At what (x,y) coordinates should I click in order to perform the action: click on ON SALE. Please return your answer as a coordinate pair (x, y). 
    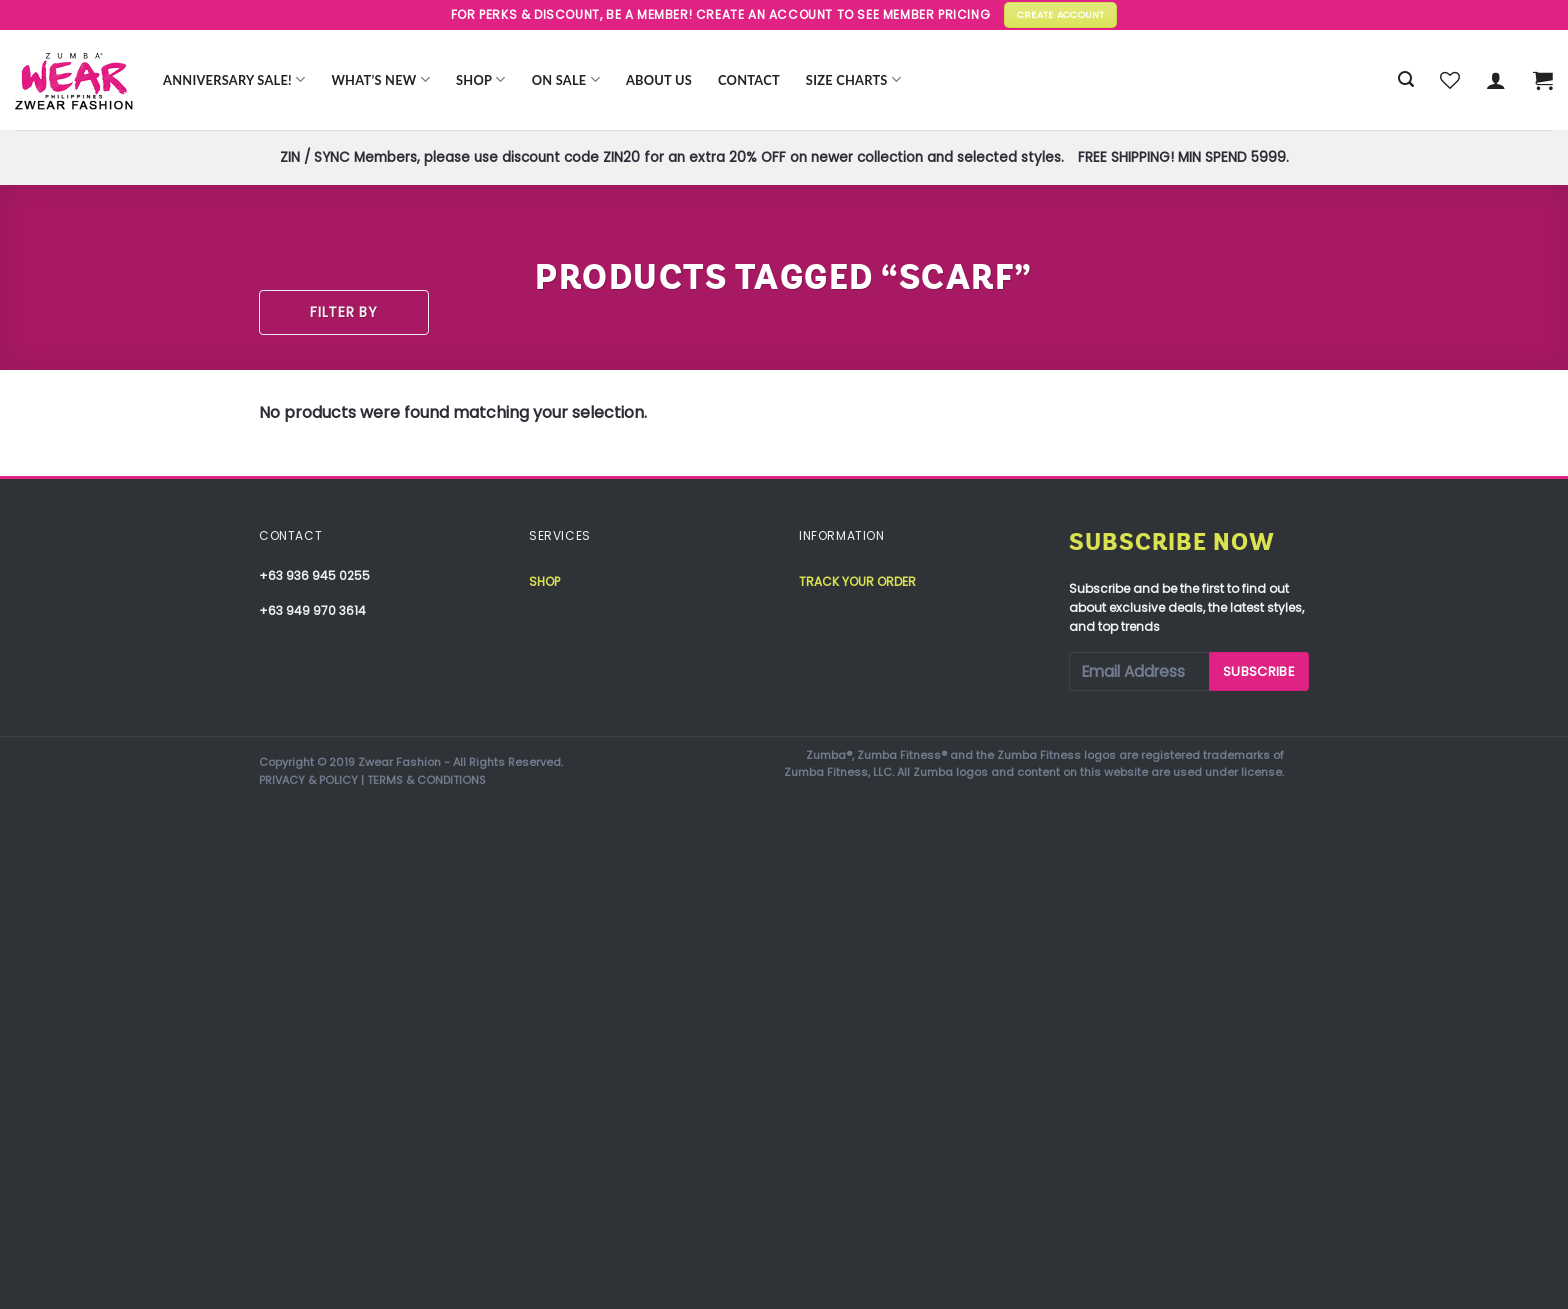
    Looking at the image, I should click on (566, 79).